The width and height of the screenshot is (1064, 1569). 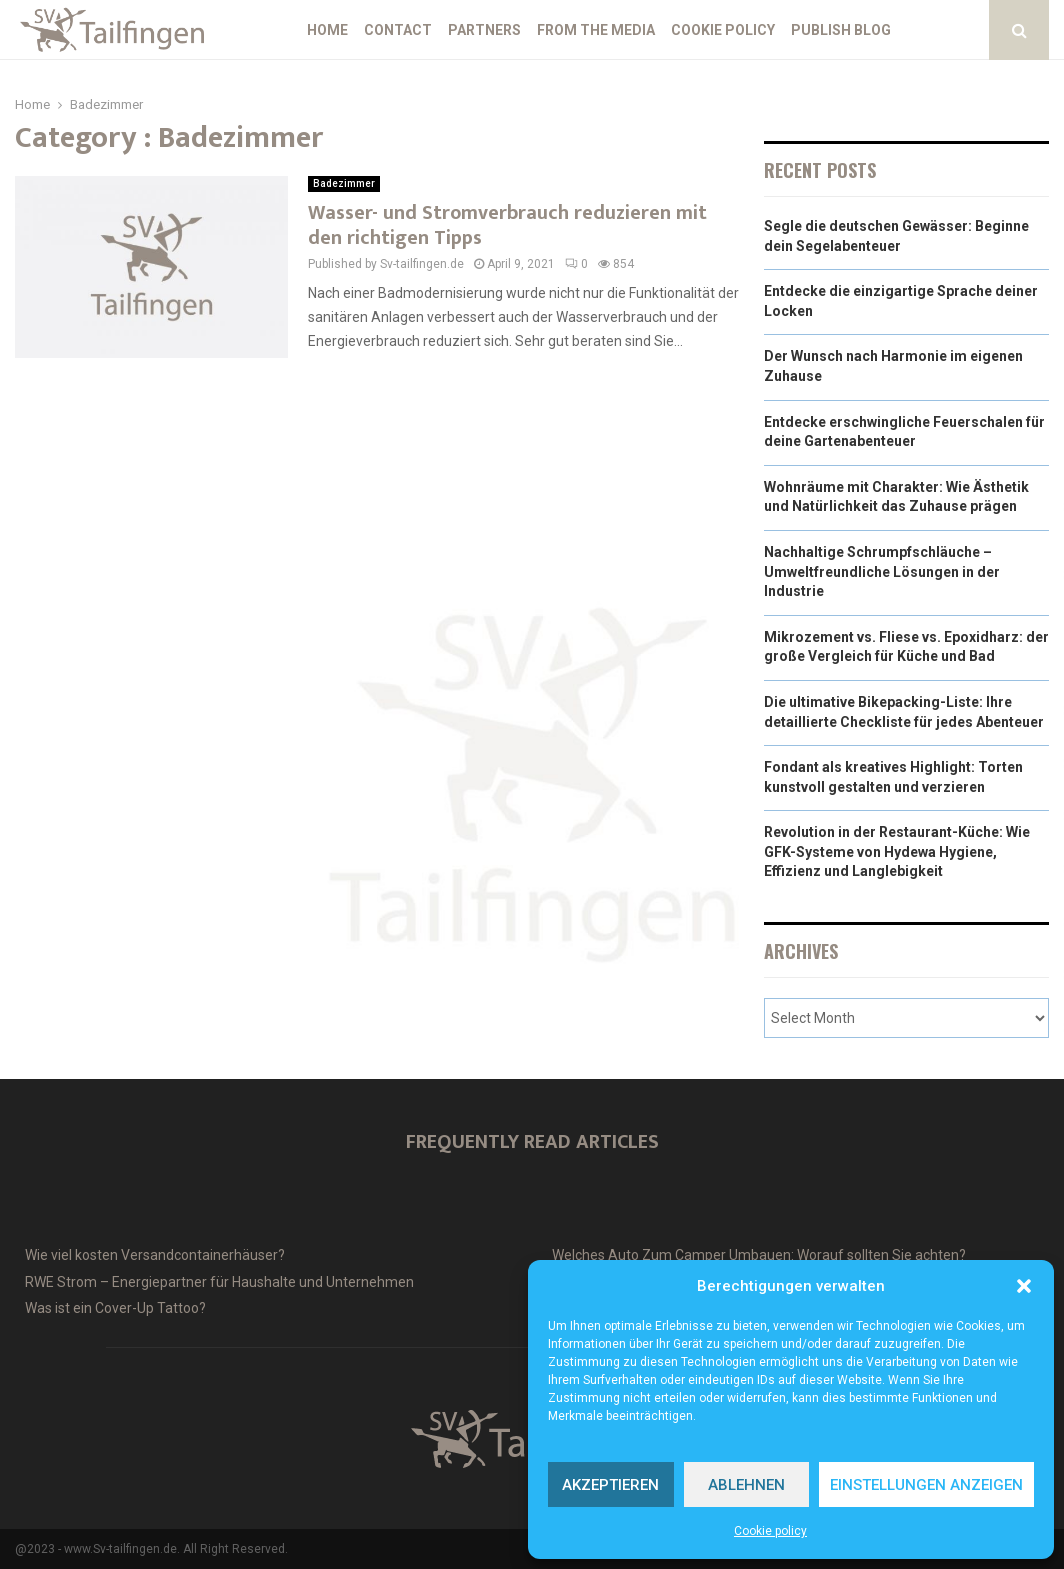 I want to click on Nachhaltige Schrumpfschläuche – Umweltfreundliche Lösungen in der Industrie, so click(x=882, y=571).